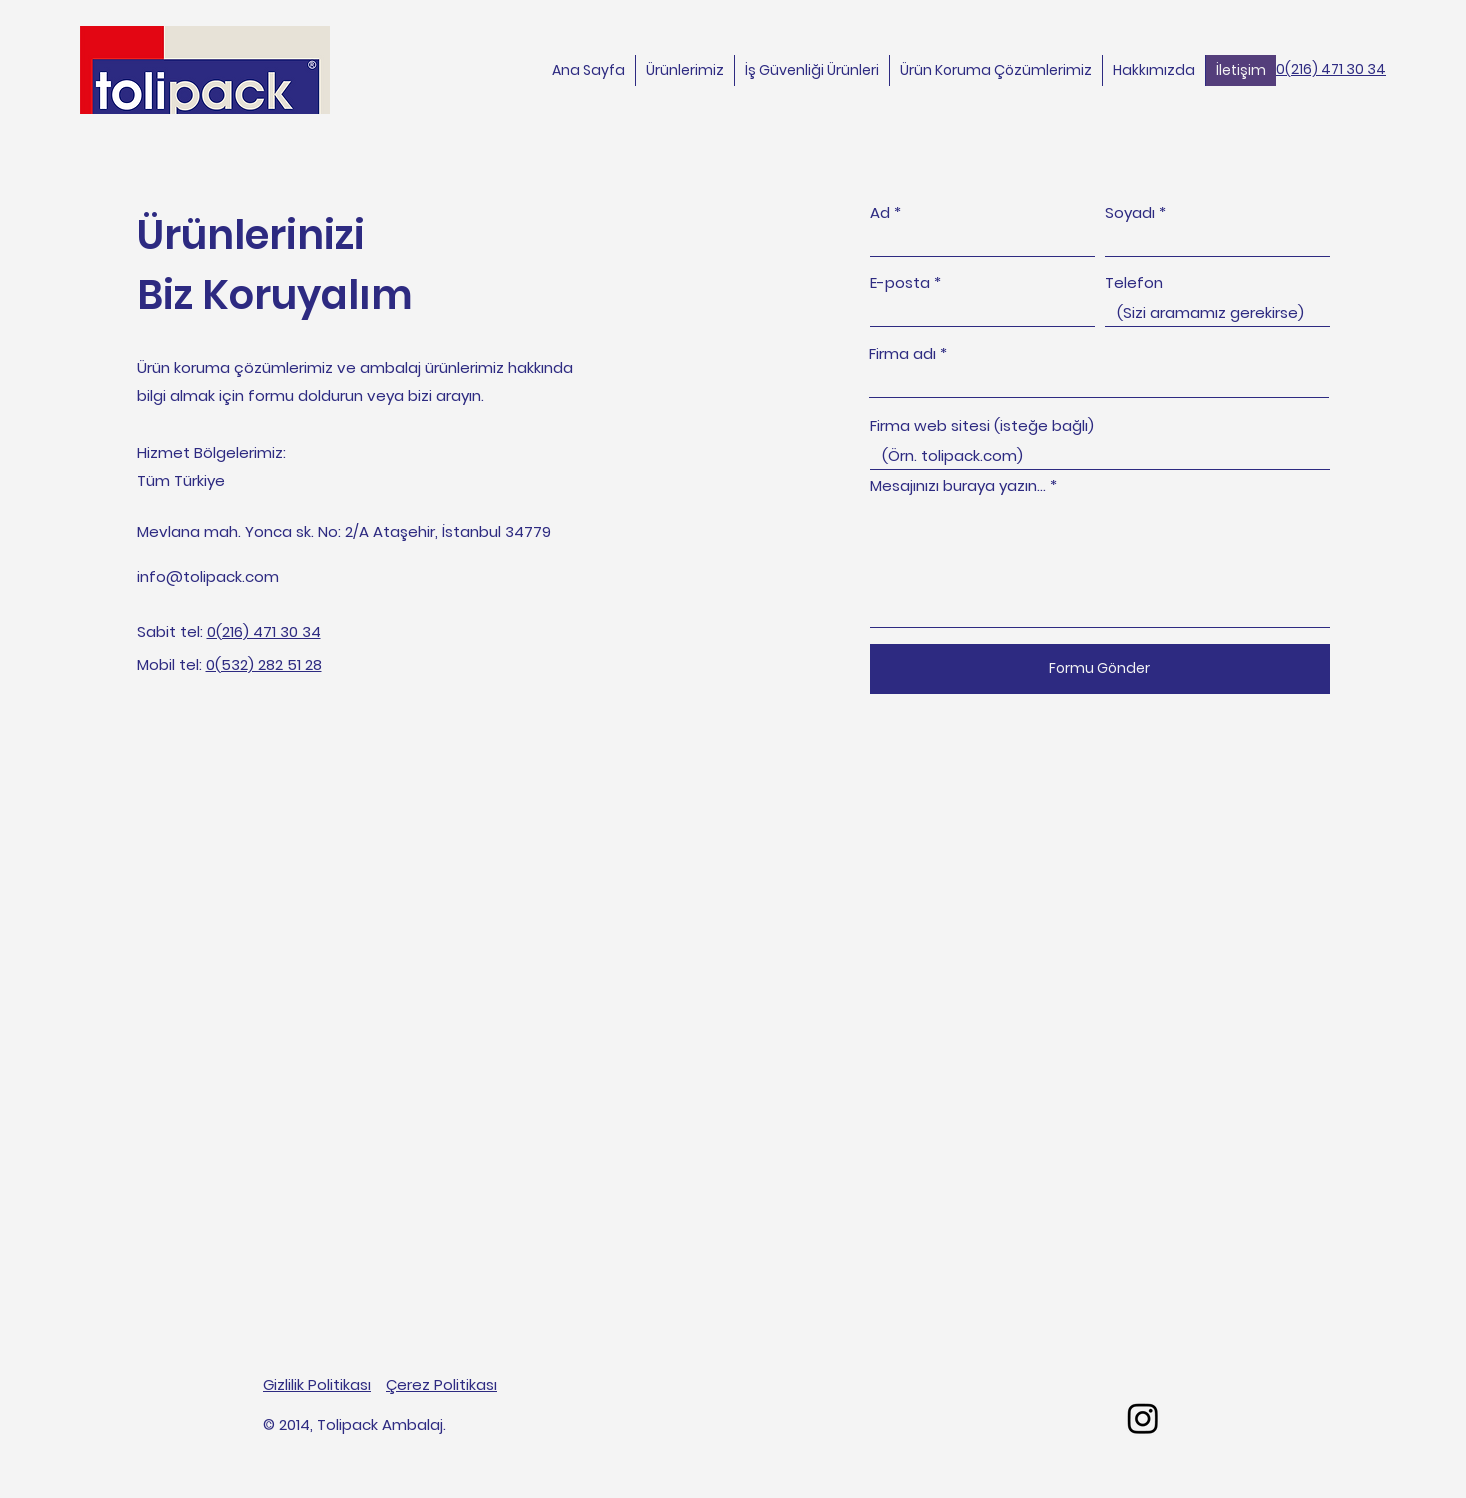 Image resolution: width=1466 pixels, height=1498 pixels. Describe the element at coordinates (1331, 69) in the screenshot. I see `0(216) 471 30 34` at that location.